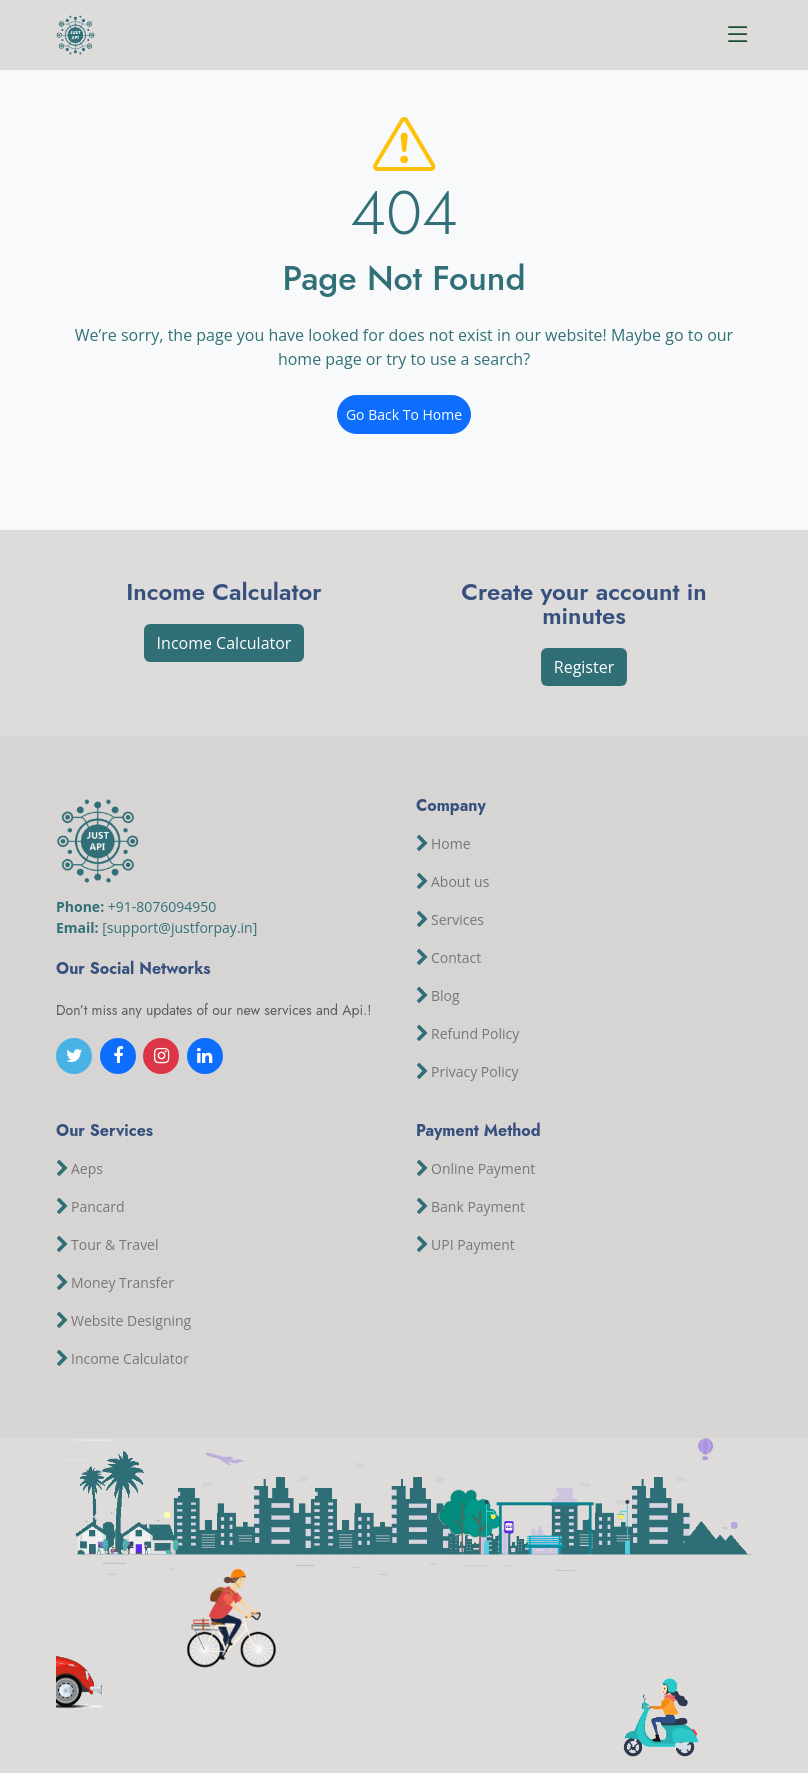  Describe the element at coordinates (404, 414) in the screenshot. I see `Go Back To Home` at that location.